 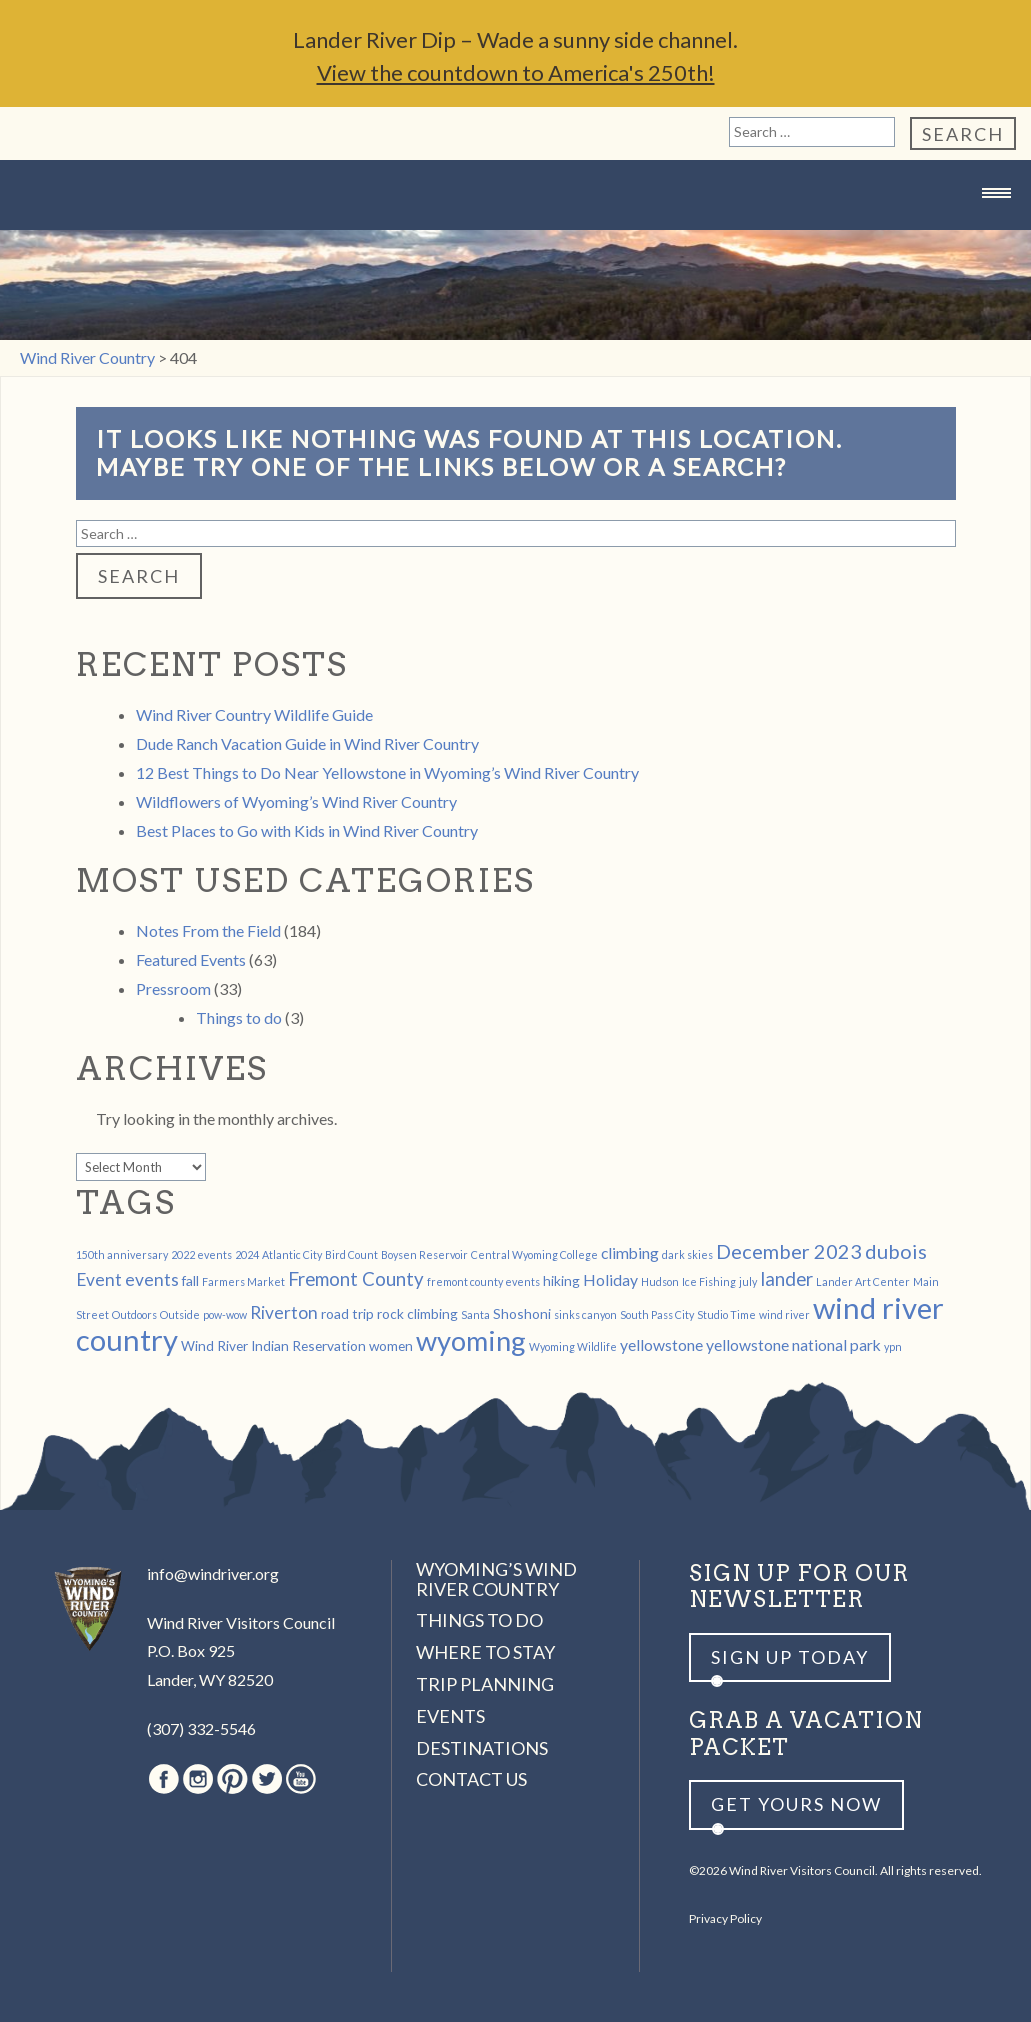 I want to click on Notes From the Field, so click(x=208, y=930).